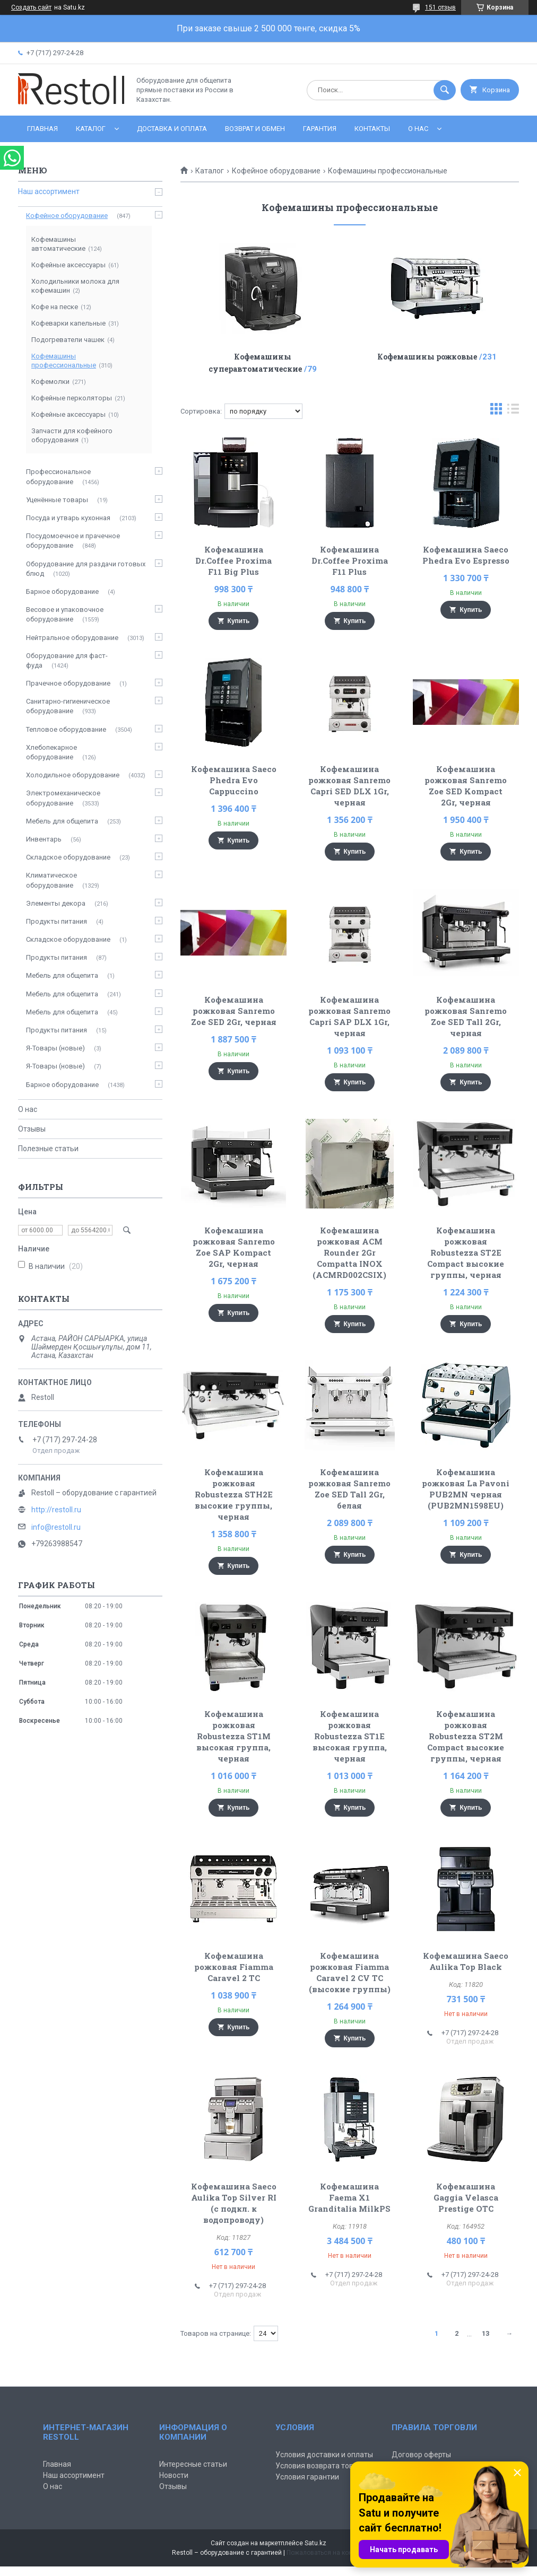 The height and width of the screenshot is (2576, 537). What do you see at coordinates (55, 903) in the screenshot?
I see `Элементы декора` at bounding box center [55, 903].